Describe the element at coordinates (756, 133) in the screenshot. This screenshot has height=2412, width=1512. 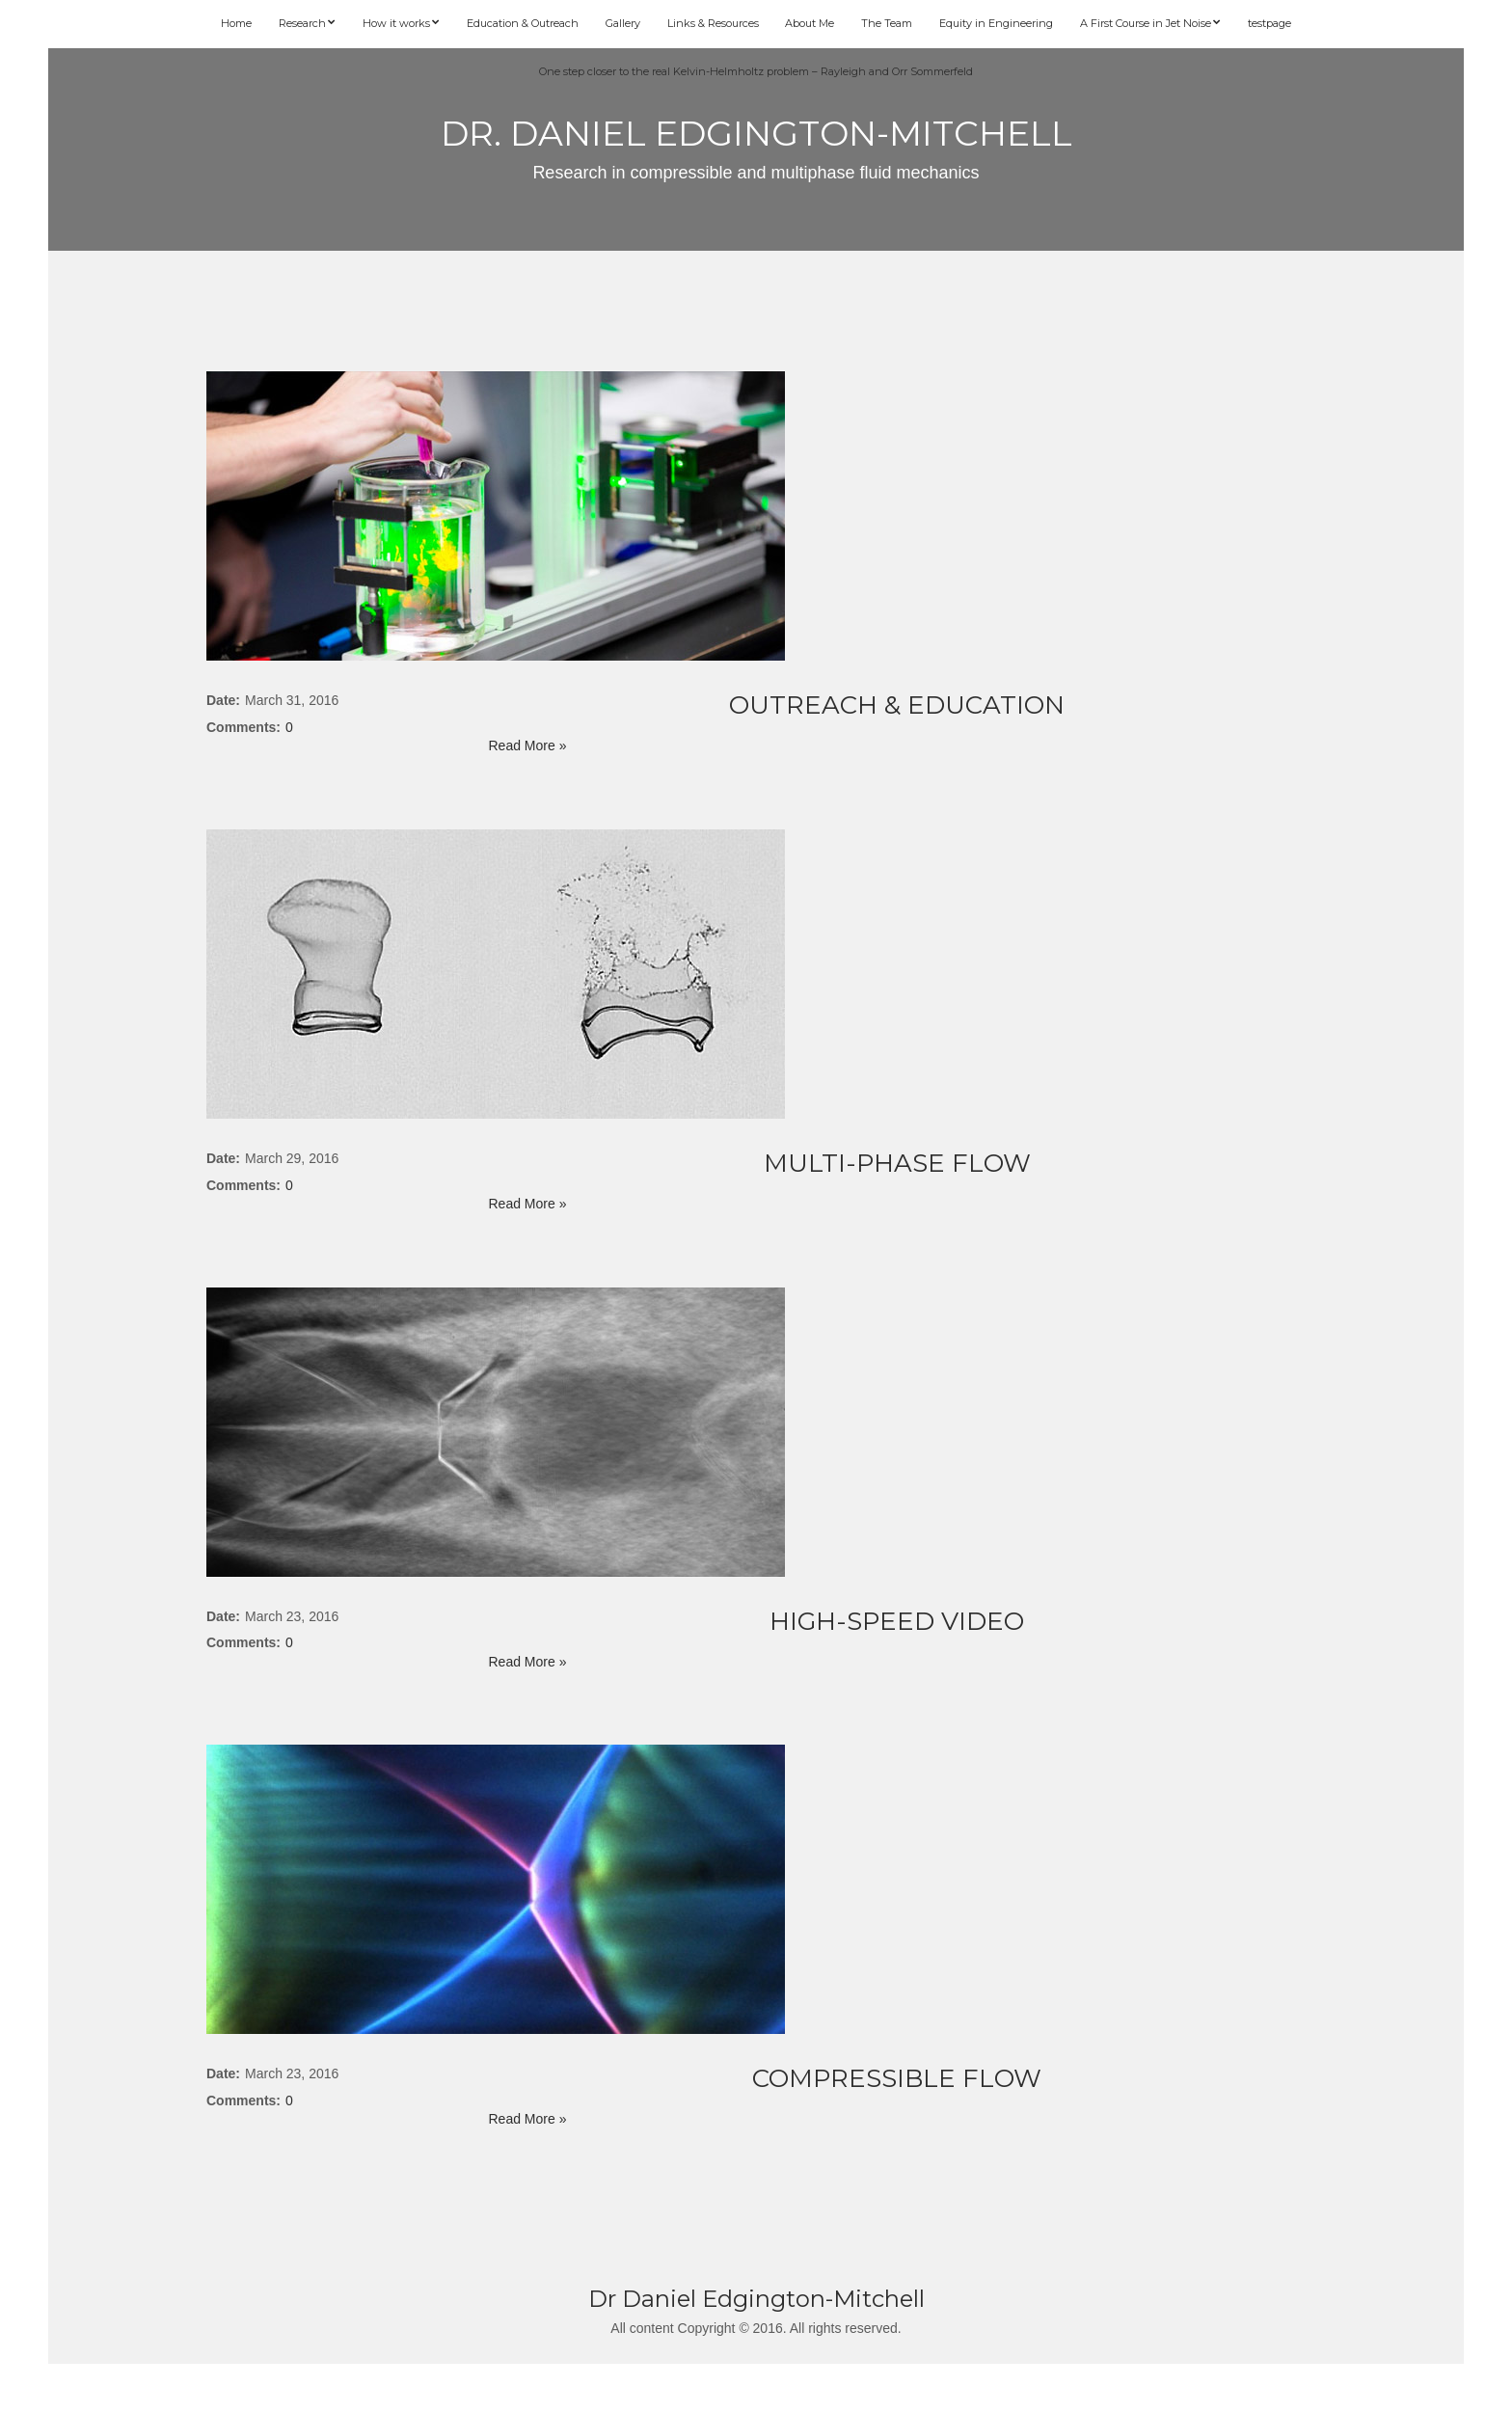
I see `Dr. Daniel Edgington-Mitchell` at that location.